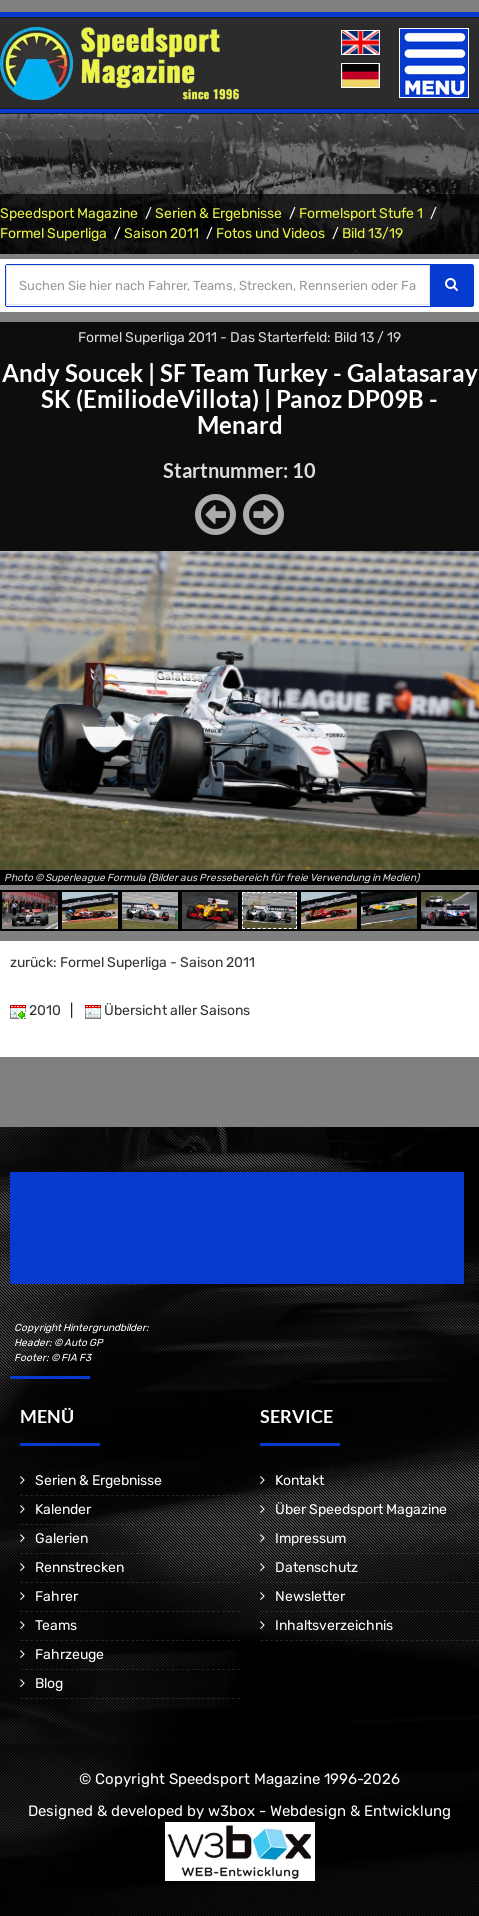  What do you see at coordinates (124, 1241) in the screenshot?
I see `Motorsport Magazine since 1996.` at bounding box center [124, 1241].